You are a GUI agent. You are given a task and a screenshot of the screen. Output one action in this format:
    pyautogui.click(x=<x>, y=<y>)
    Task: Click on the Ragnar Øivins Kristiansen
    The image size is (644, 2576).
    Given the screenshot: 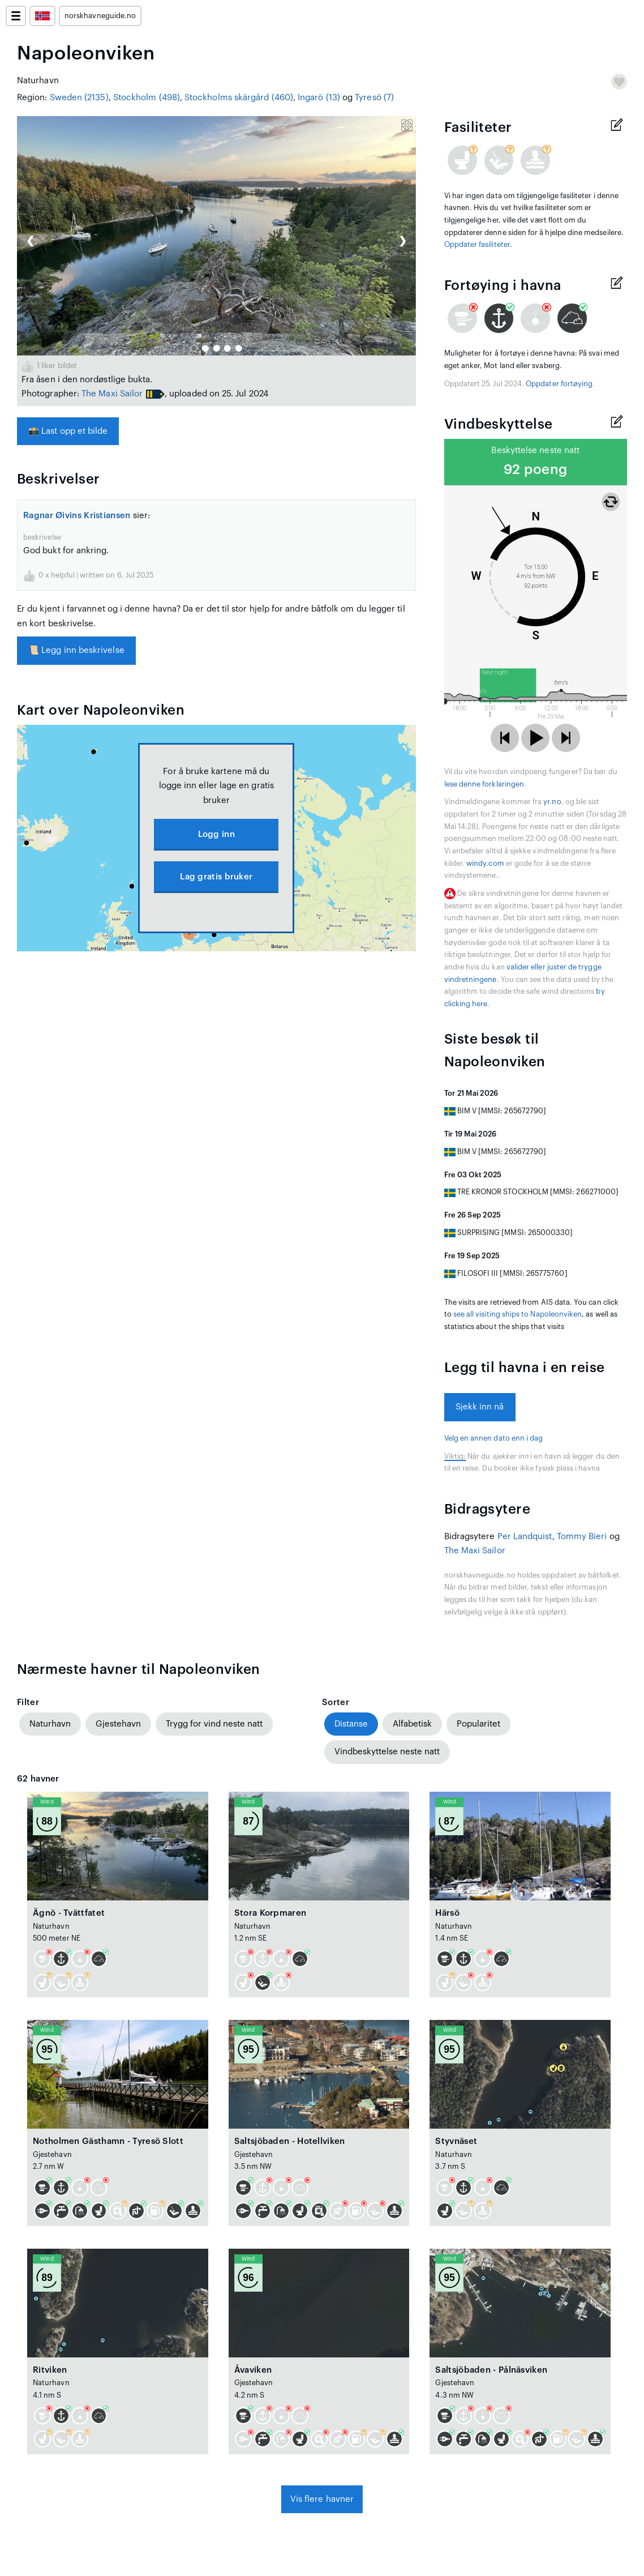 What is the action you would take?
    pyautogui.click(x=77, y=515)
    